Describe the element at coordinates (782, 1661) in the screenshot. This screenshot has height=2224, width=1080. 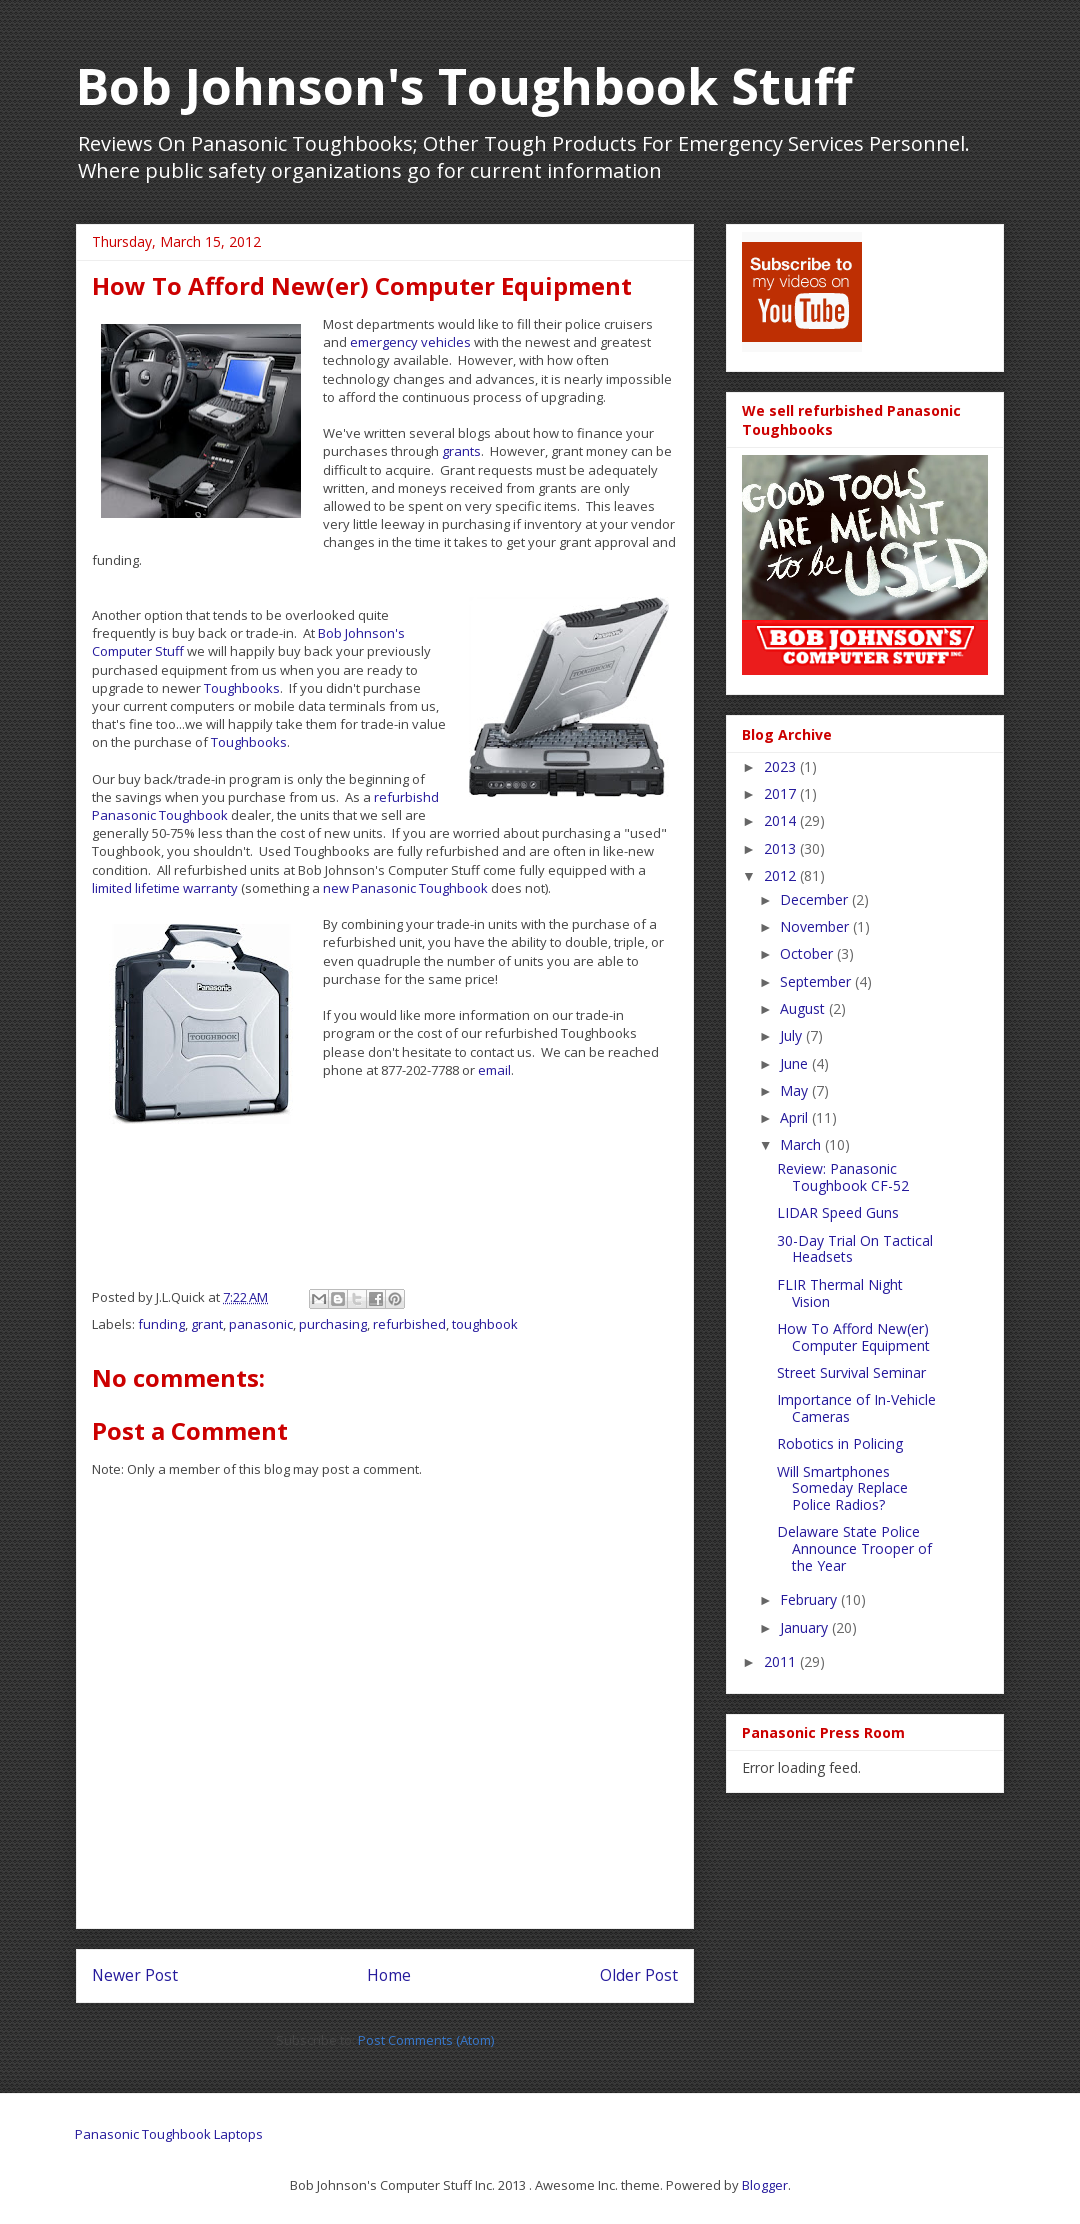
I see `2011` at that location.